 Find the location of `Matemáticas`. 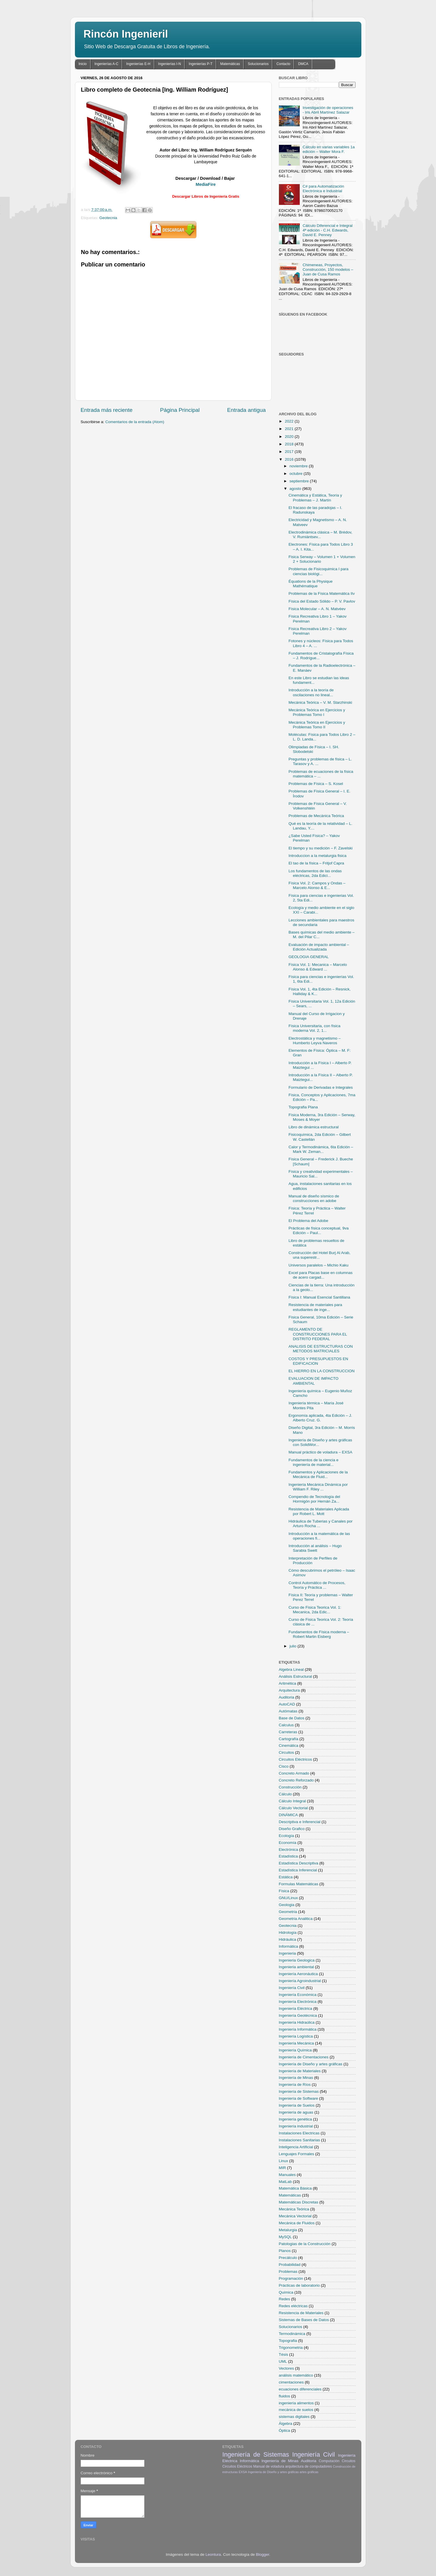

Matemáticas is located at coordinates (230, 64).